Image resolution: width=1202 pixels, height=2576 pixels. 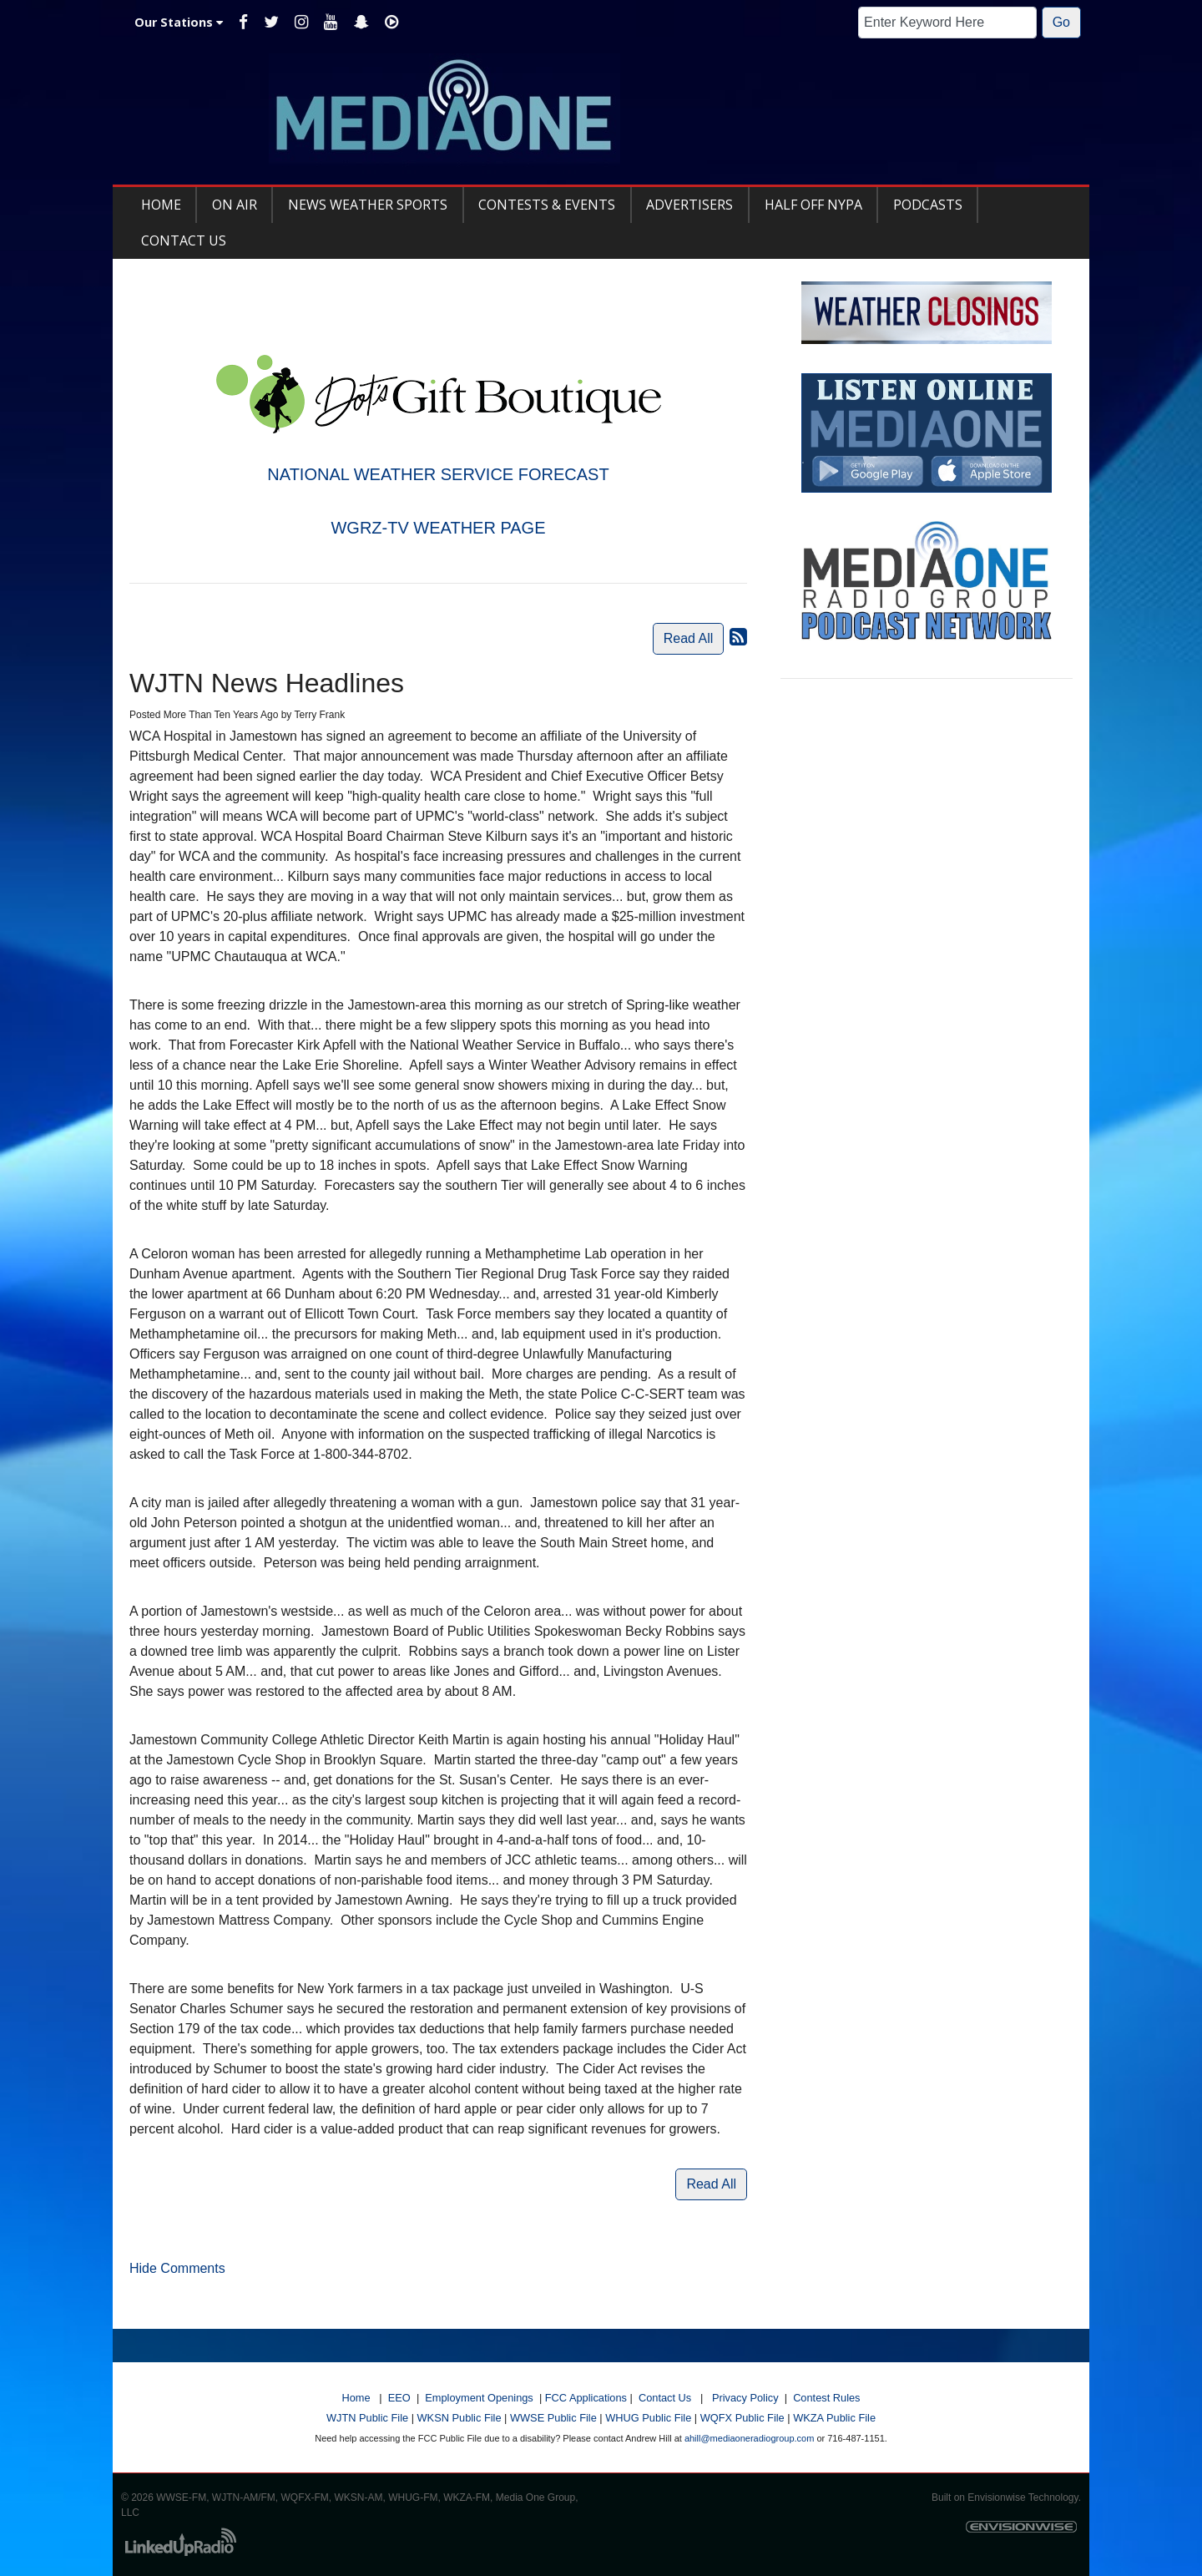 What do you see at coordinates (183, 240) in the screenshot?
I see `Contact Us [button]` at bounding box center [183, 240].